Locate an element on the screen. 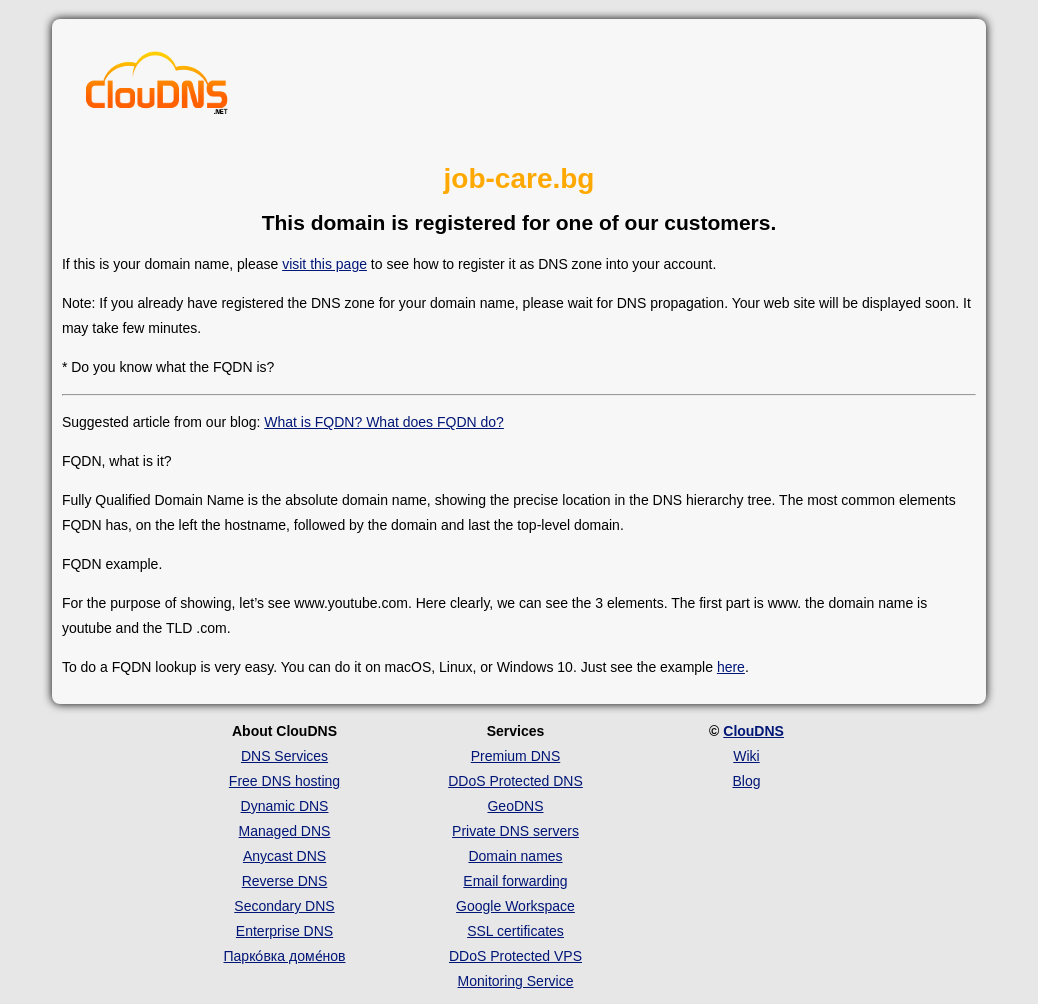 Image resolution: width=1038 pixels, height=1004 pixels. Private DNS servers is located at coordinates (515, 831).